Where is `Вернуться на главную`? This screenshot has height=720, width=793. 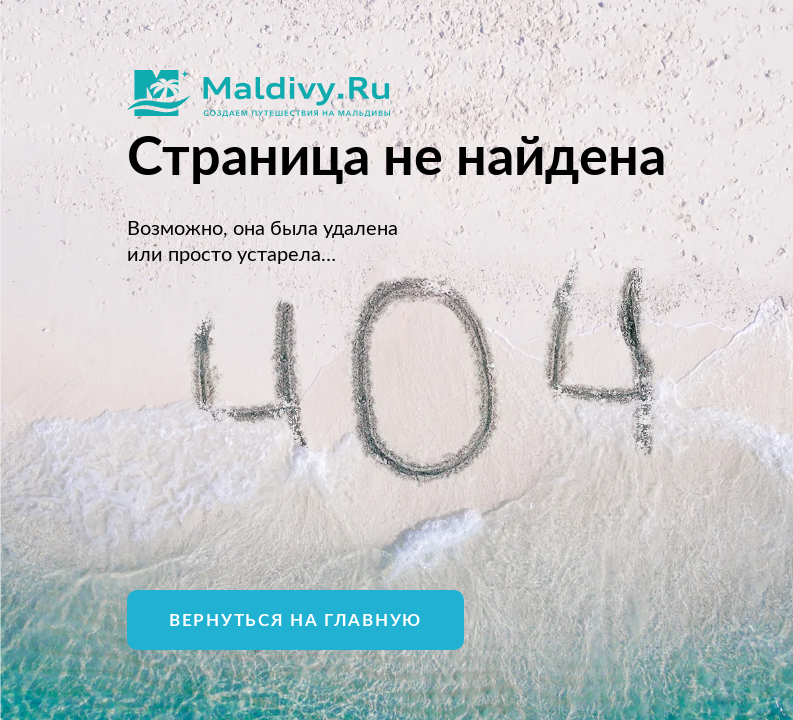 Вернуться на главную is located at coordinates (295, 620).